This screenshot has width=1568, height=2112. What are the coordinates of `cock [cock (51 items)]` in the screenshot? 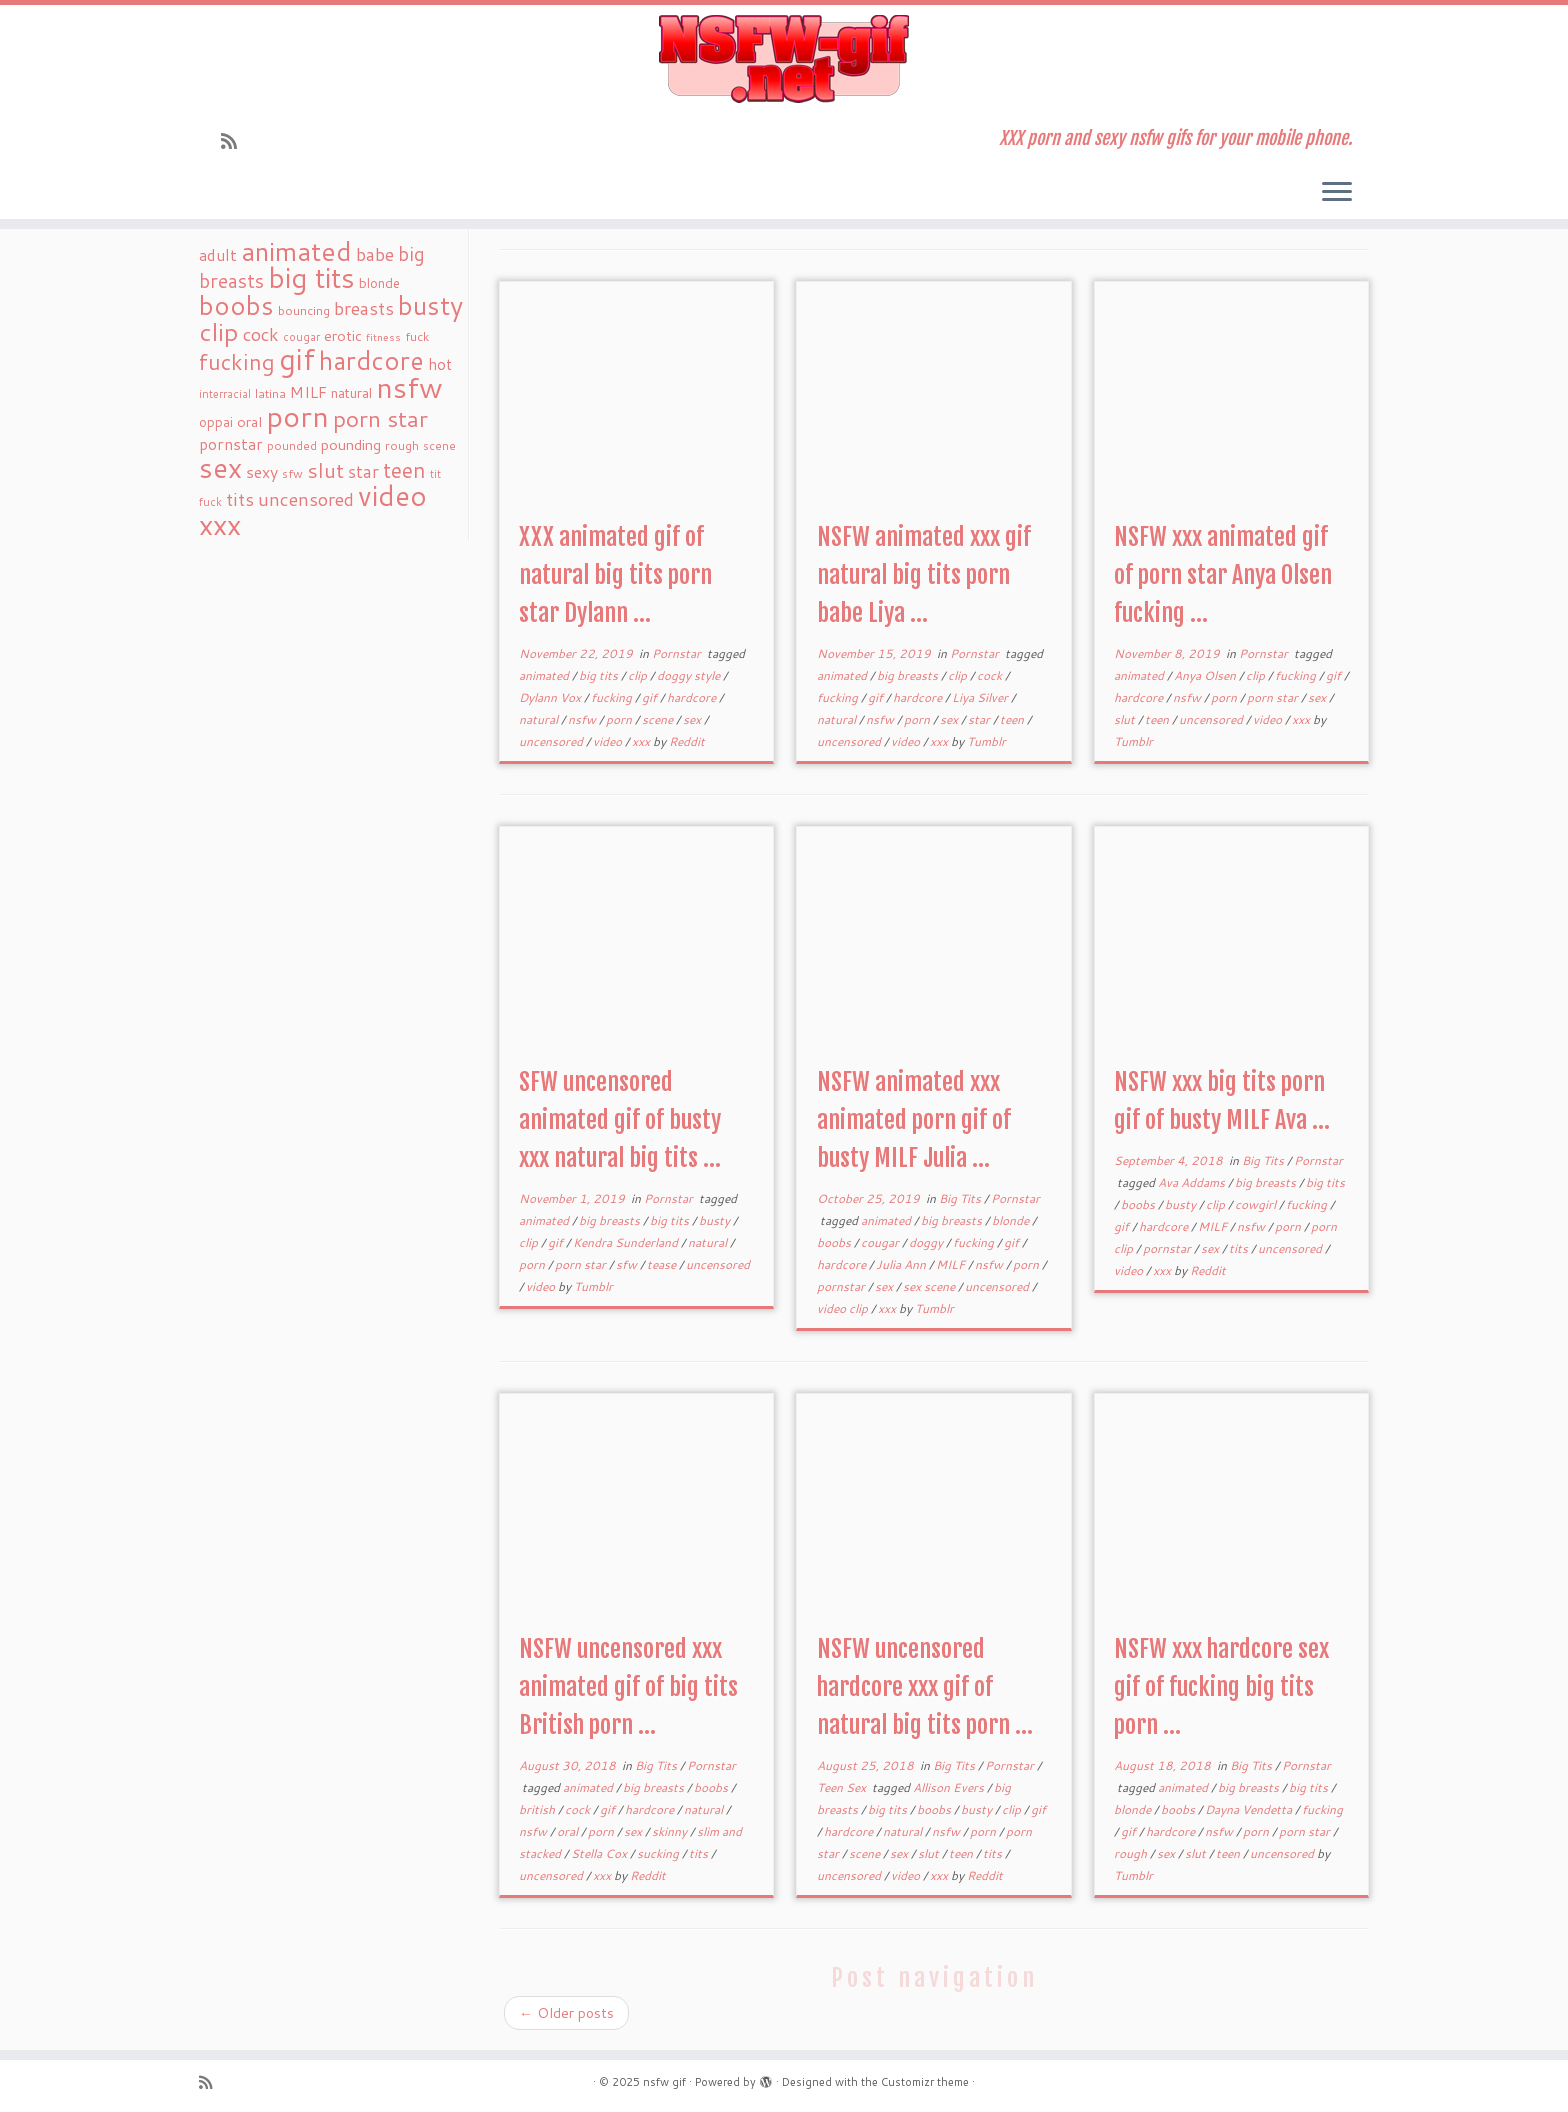 It's located at (261, 334).